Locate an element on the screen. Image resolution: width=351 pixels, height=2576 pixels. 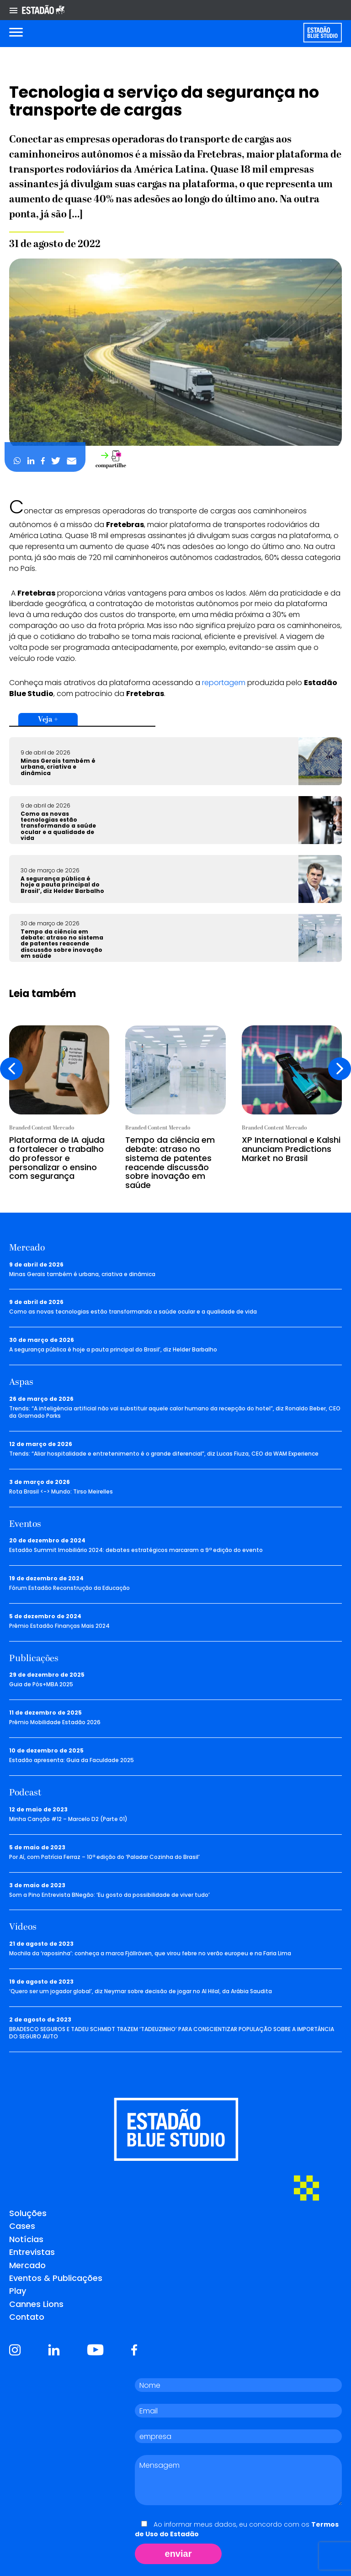
[Voltar para home] is located at coordinates (322, 32).